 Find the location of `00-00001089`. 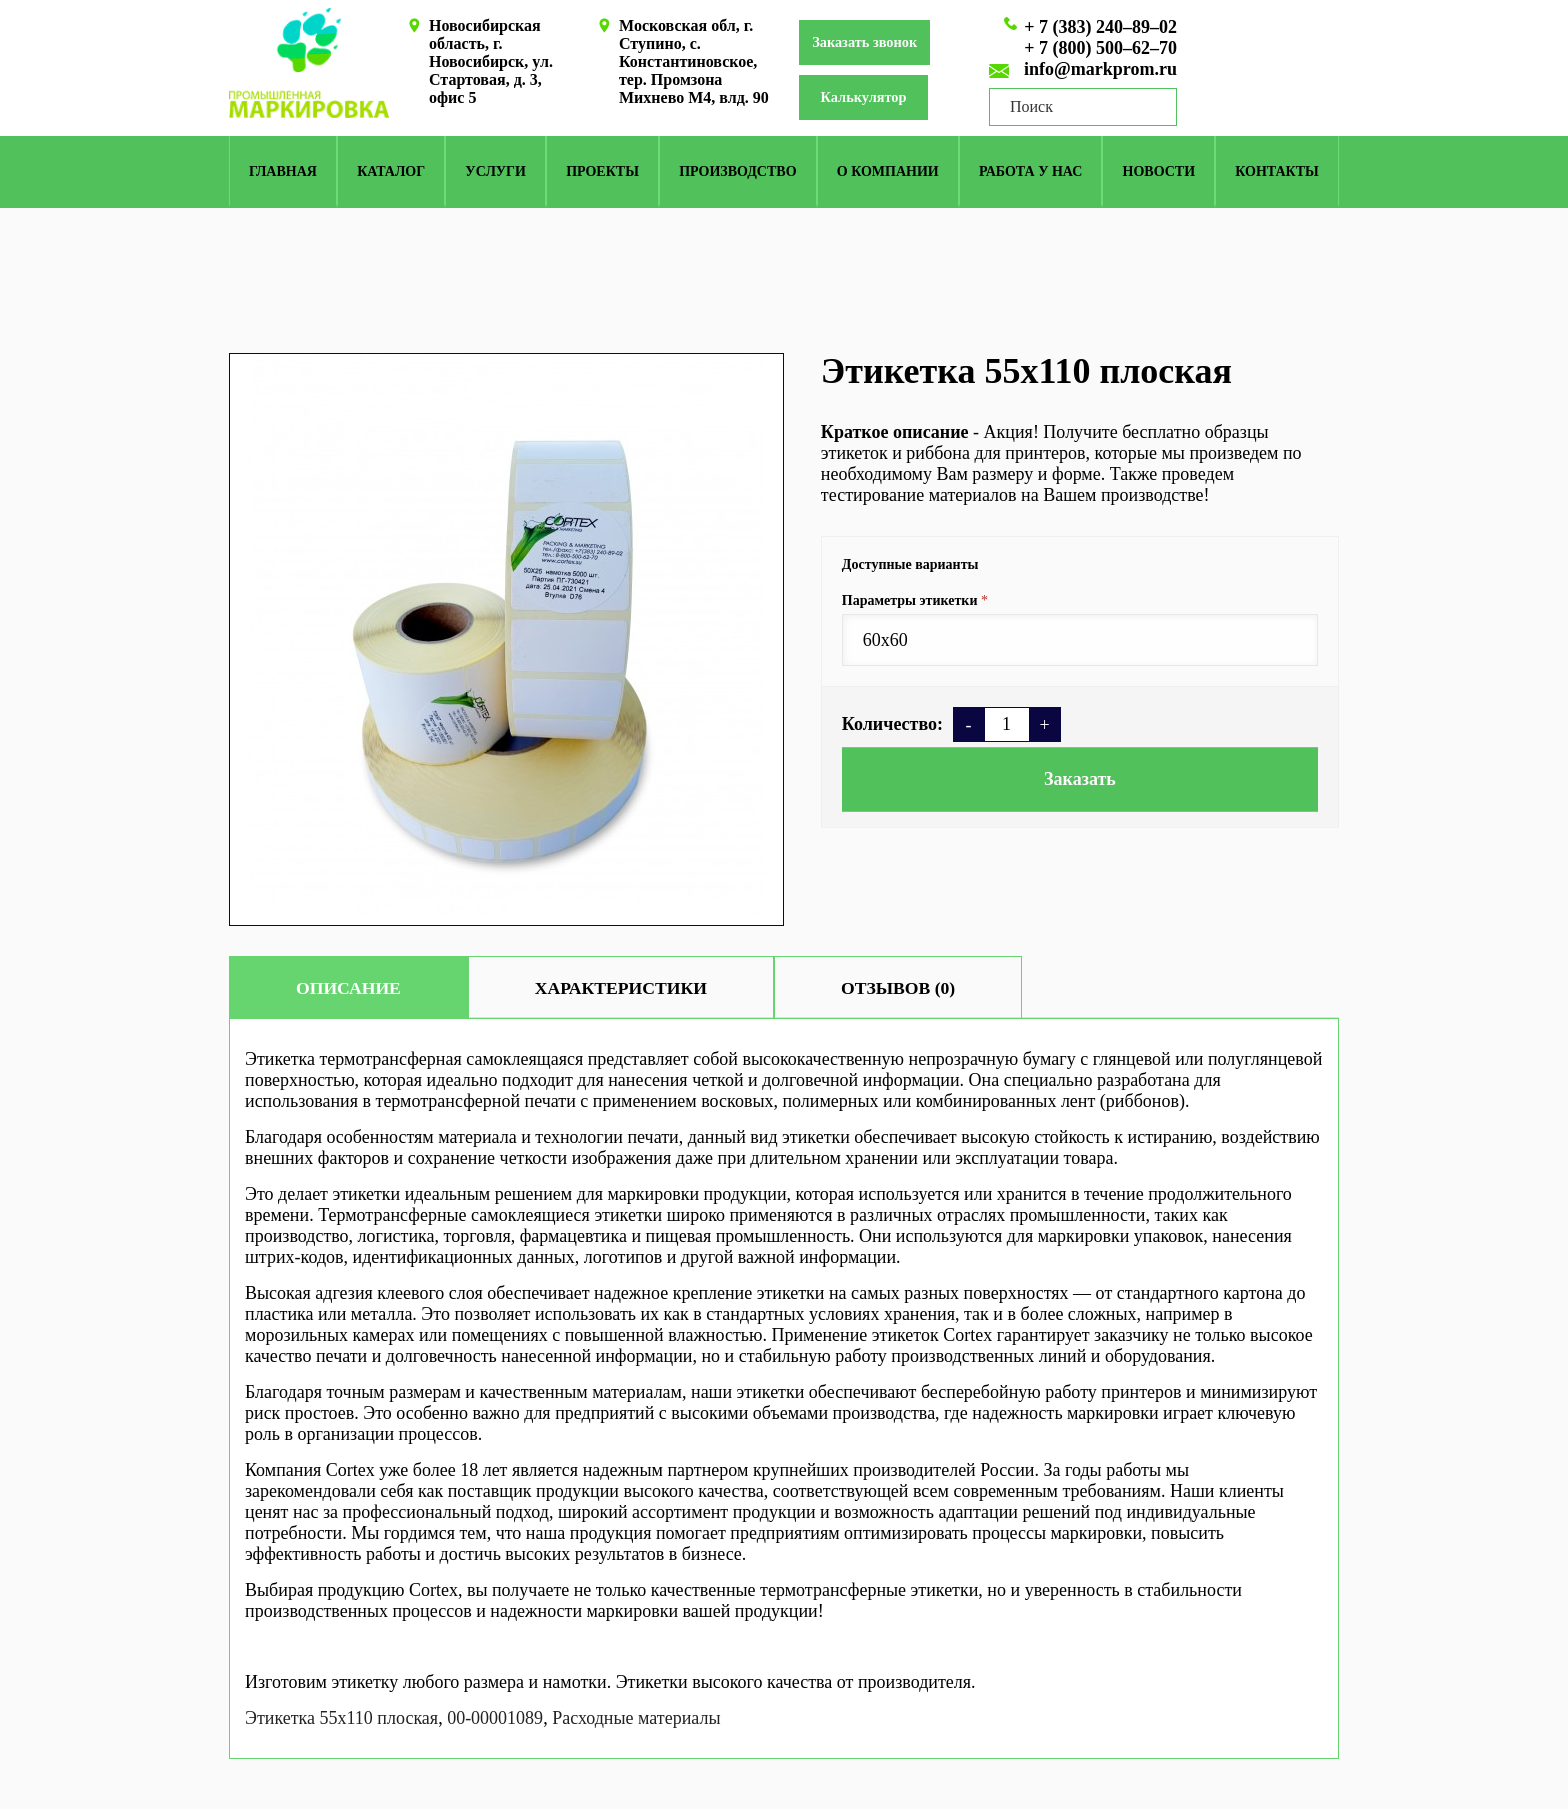

00-00001089 is located at coordinates (495, 1718).